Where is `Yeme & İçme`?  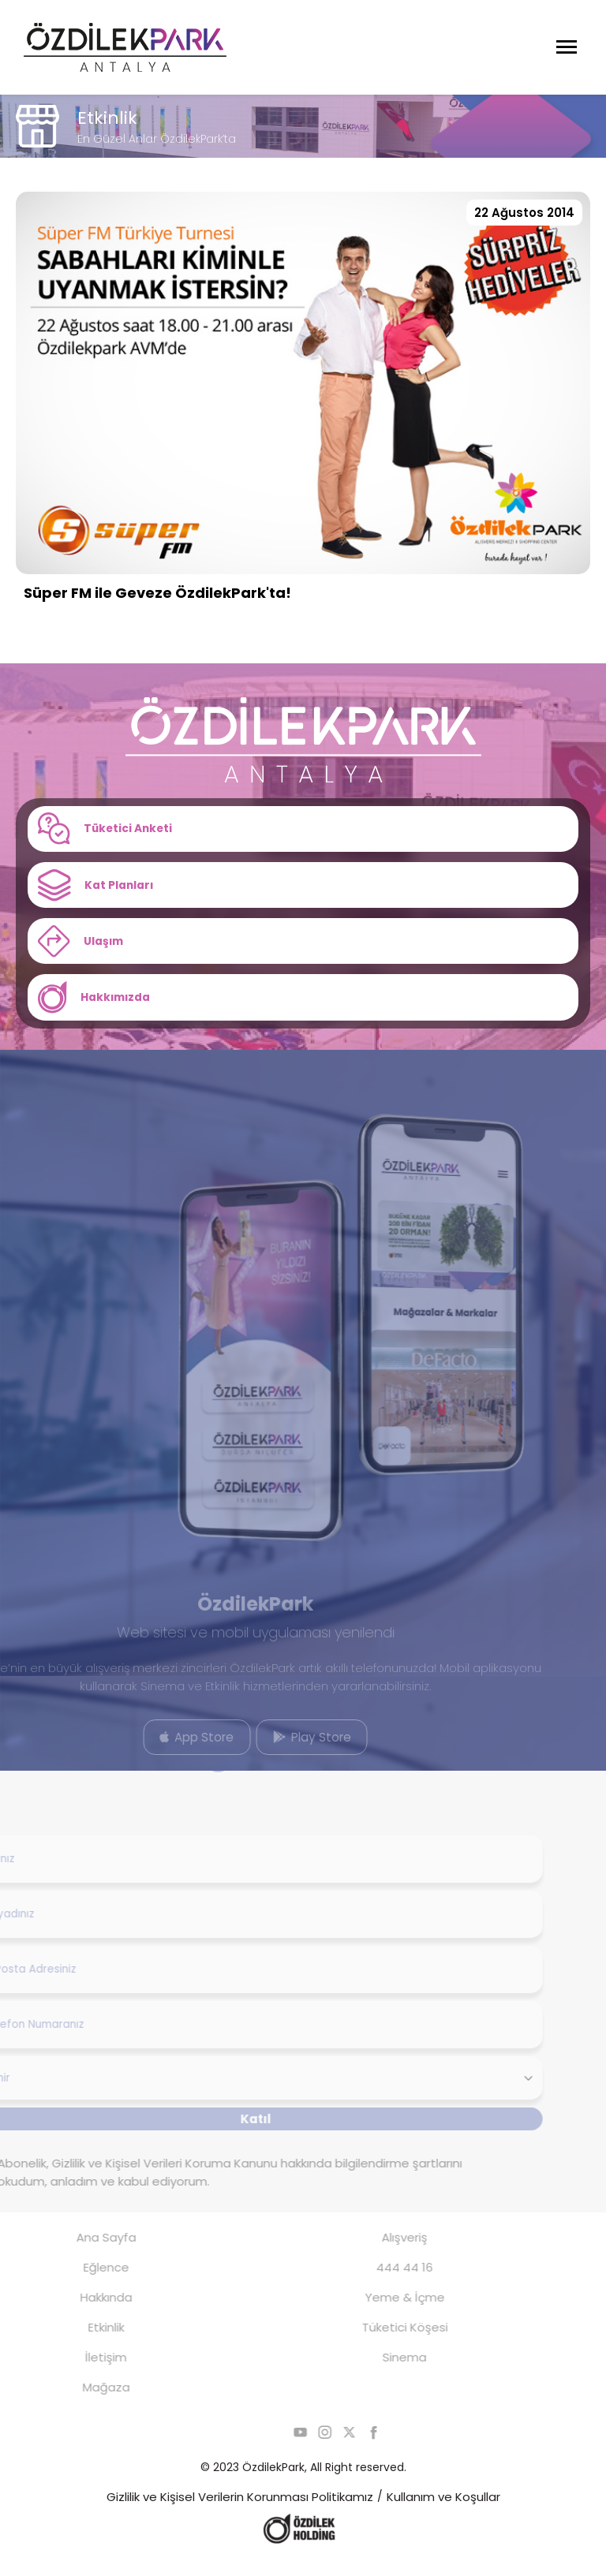 Yeme & İçme is located at coordinates (381, 2313).